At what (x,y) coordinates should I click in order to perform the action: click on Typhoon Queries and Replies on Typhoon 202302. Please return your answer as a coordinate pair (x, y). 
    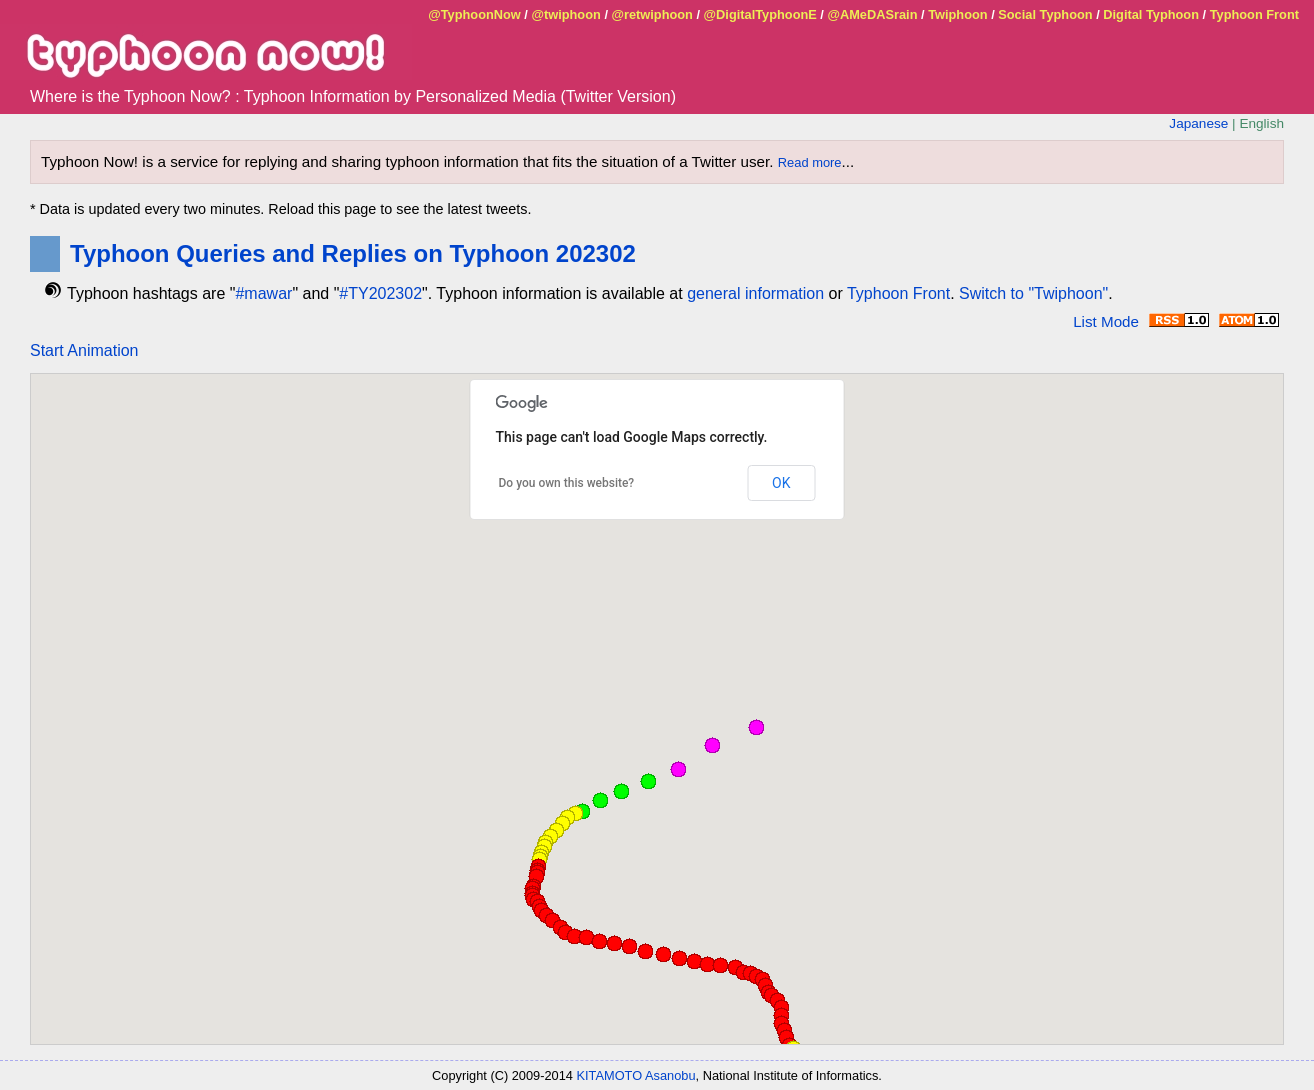
    Looking at the image, I should click on (353, 253).